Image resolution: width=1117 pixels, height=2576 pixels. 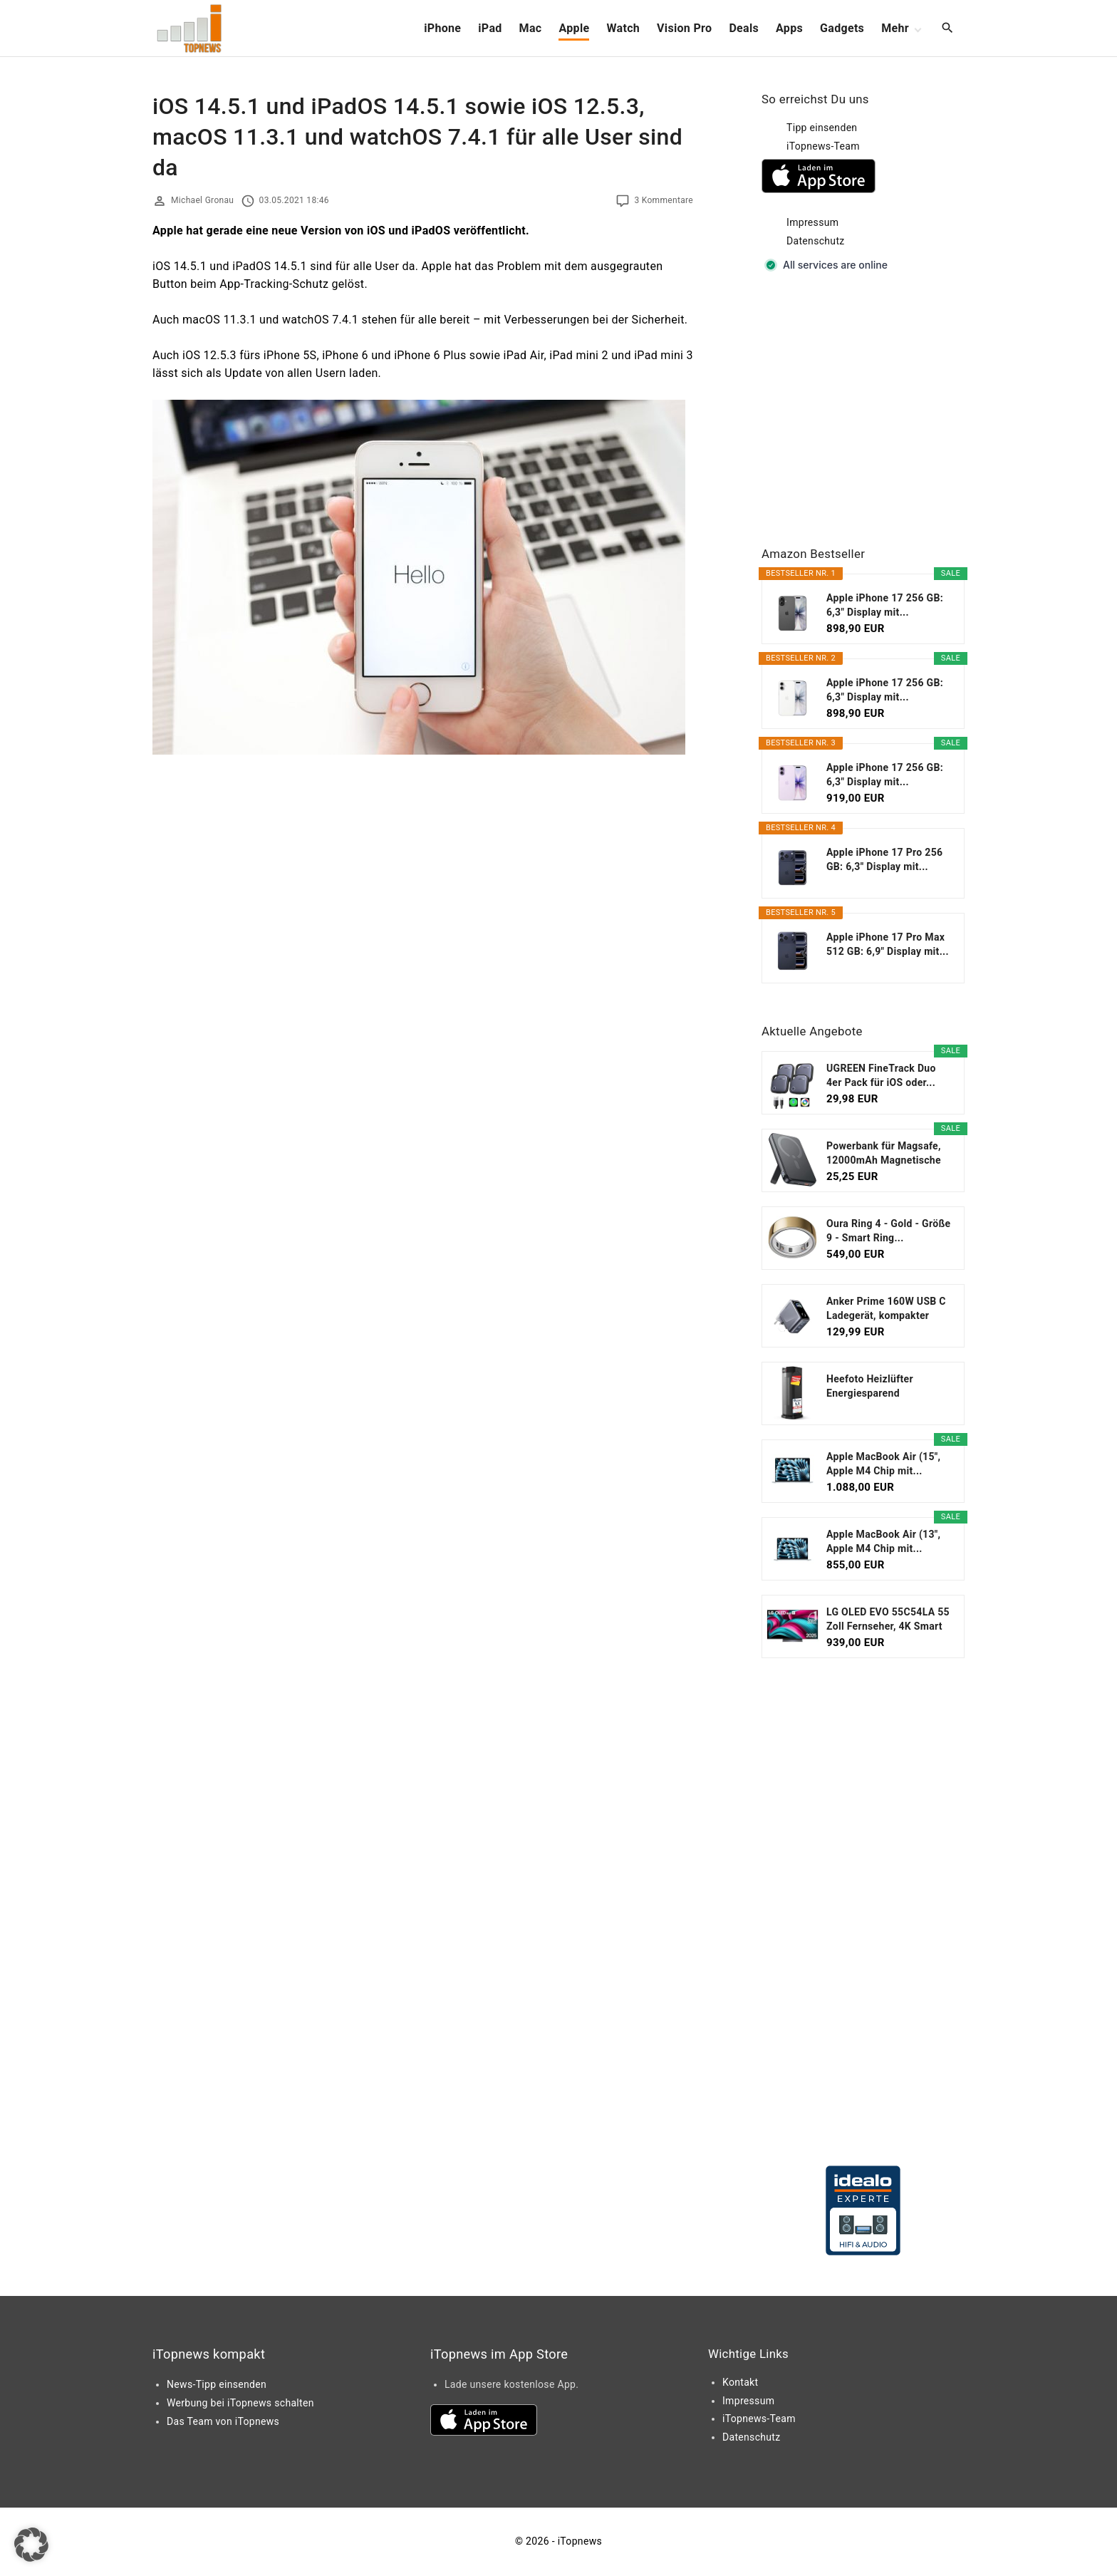 What do you see at coordinates (883, 1153) in the screenshot?
I see `Powerbank für Magsafe, 12000mAh Magnetische Power...` at bounding box center [883, 1153].